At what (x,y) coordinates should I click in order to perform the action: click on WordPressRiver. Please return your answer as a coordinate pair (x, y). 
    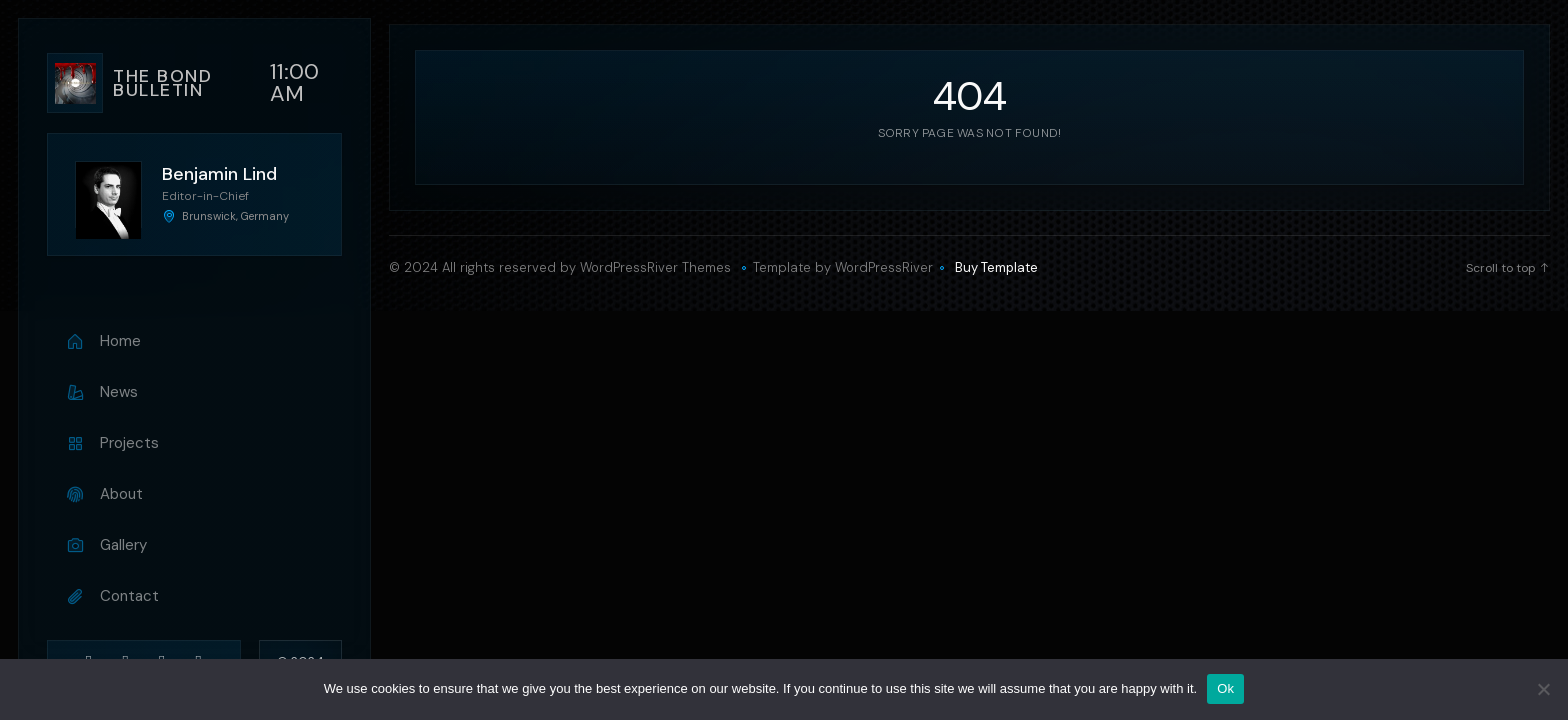
    Looking at the image, I should click on (884, 267).